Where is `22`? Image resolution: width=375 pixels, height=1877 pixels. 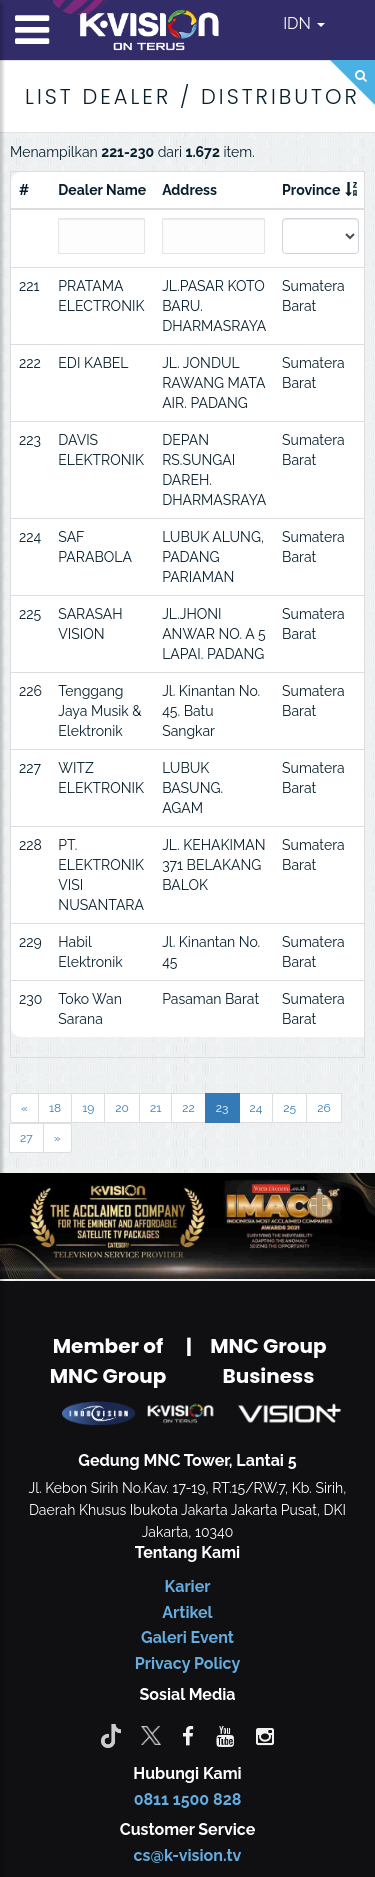 22 is located at coordinates (188, 1108).